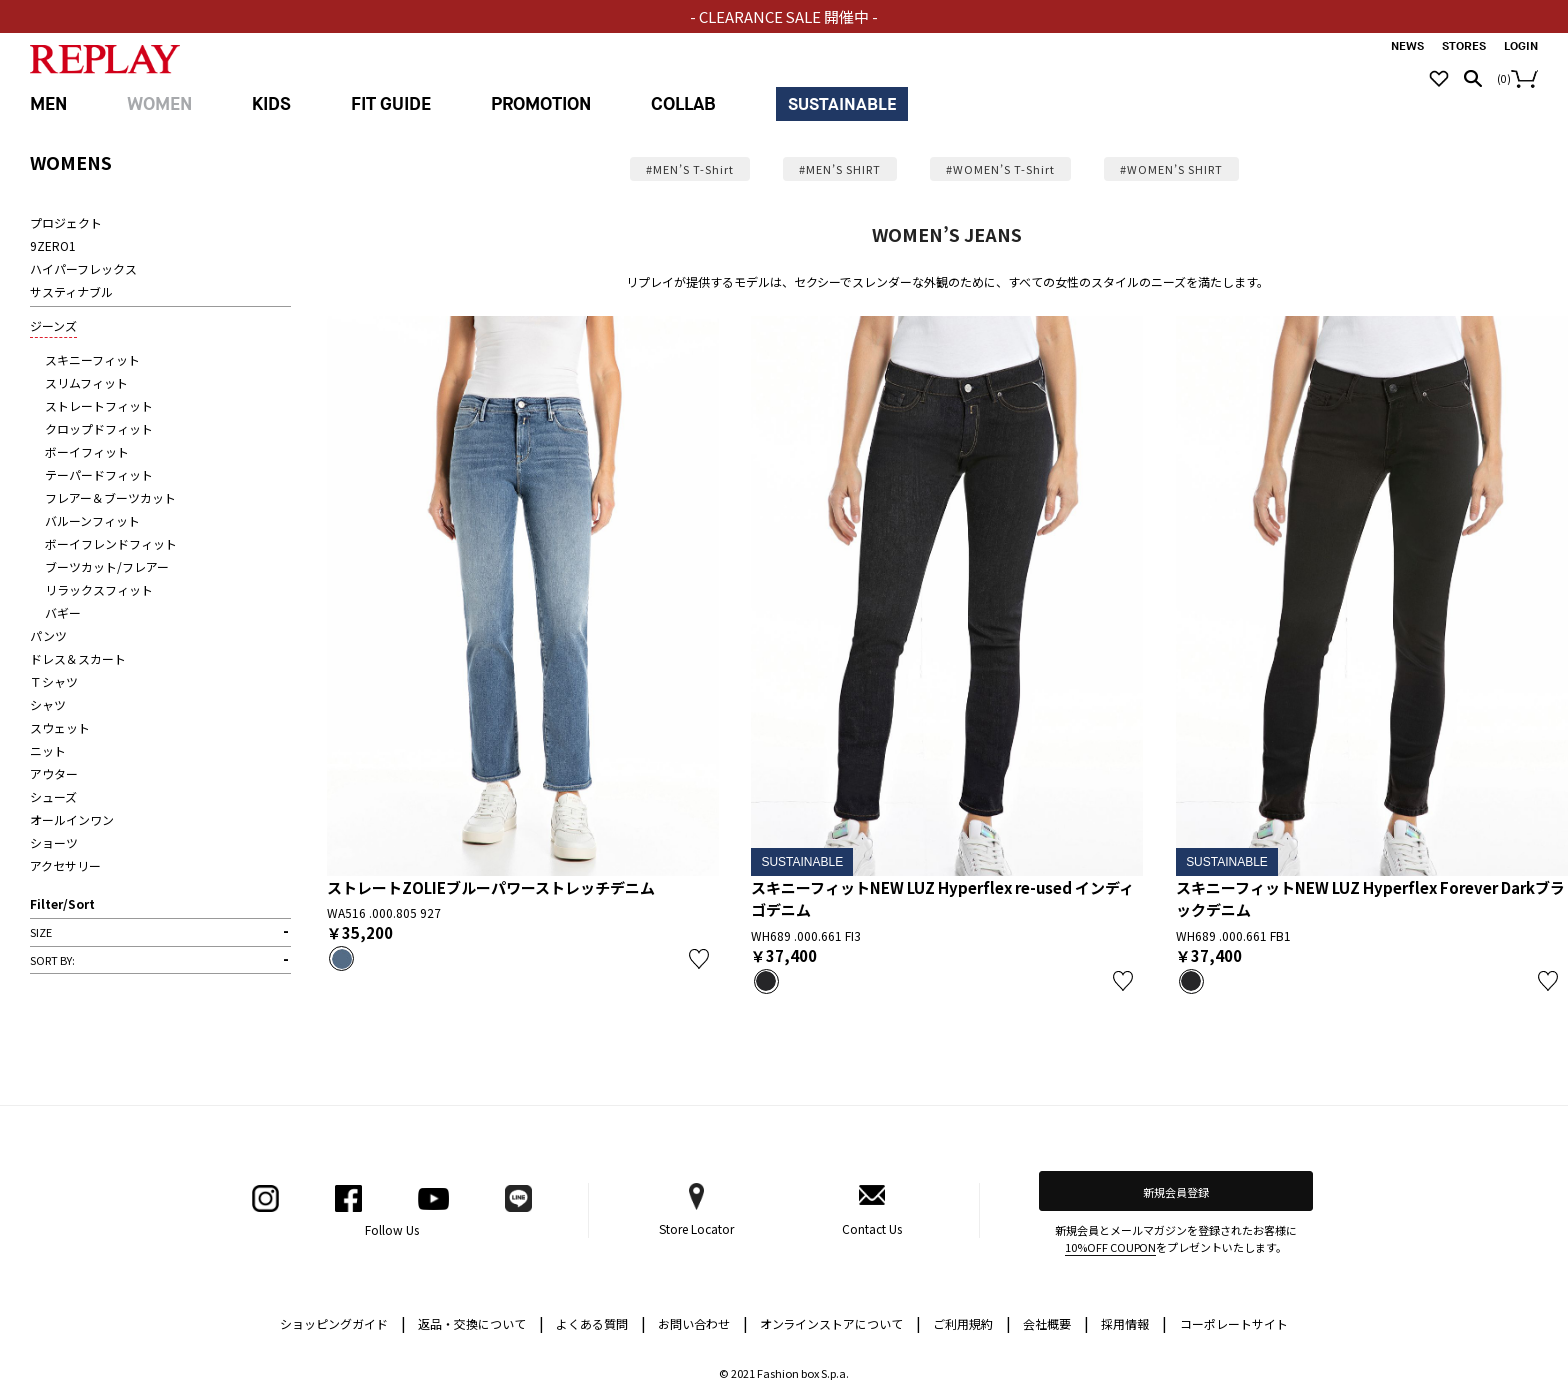  What do you see at coordinates (1056, 1322) in the screenshot?
I see `会社概要` at bounding box center [1056, 1322].